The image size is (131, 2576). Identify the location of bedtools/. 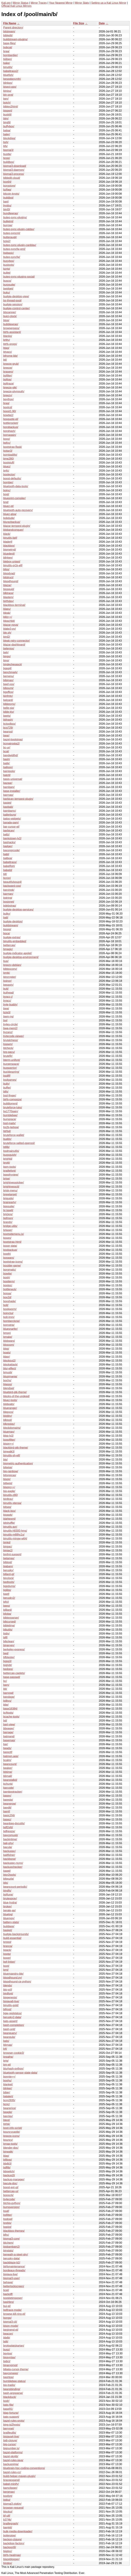
(8, 1582).